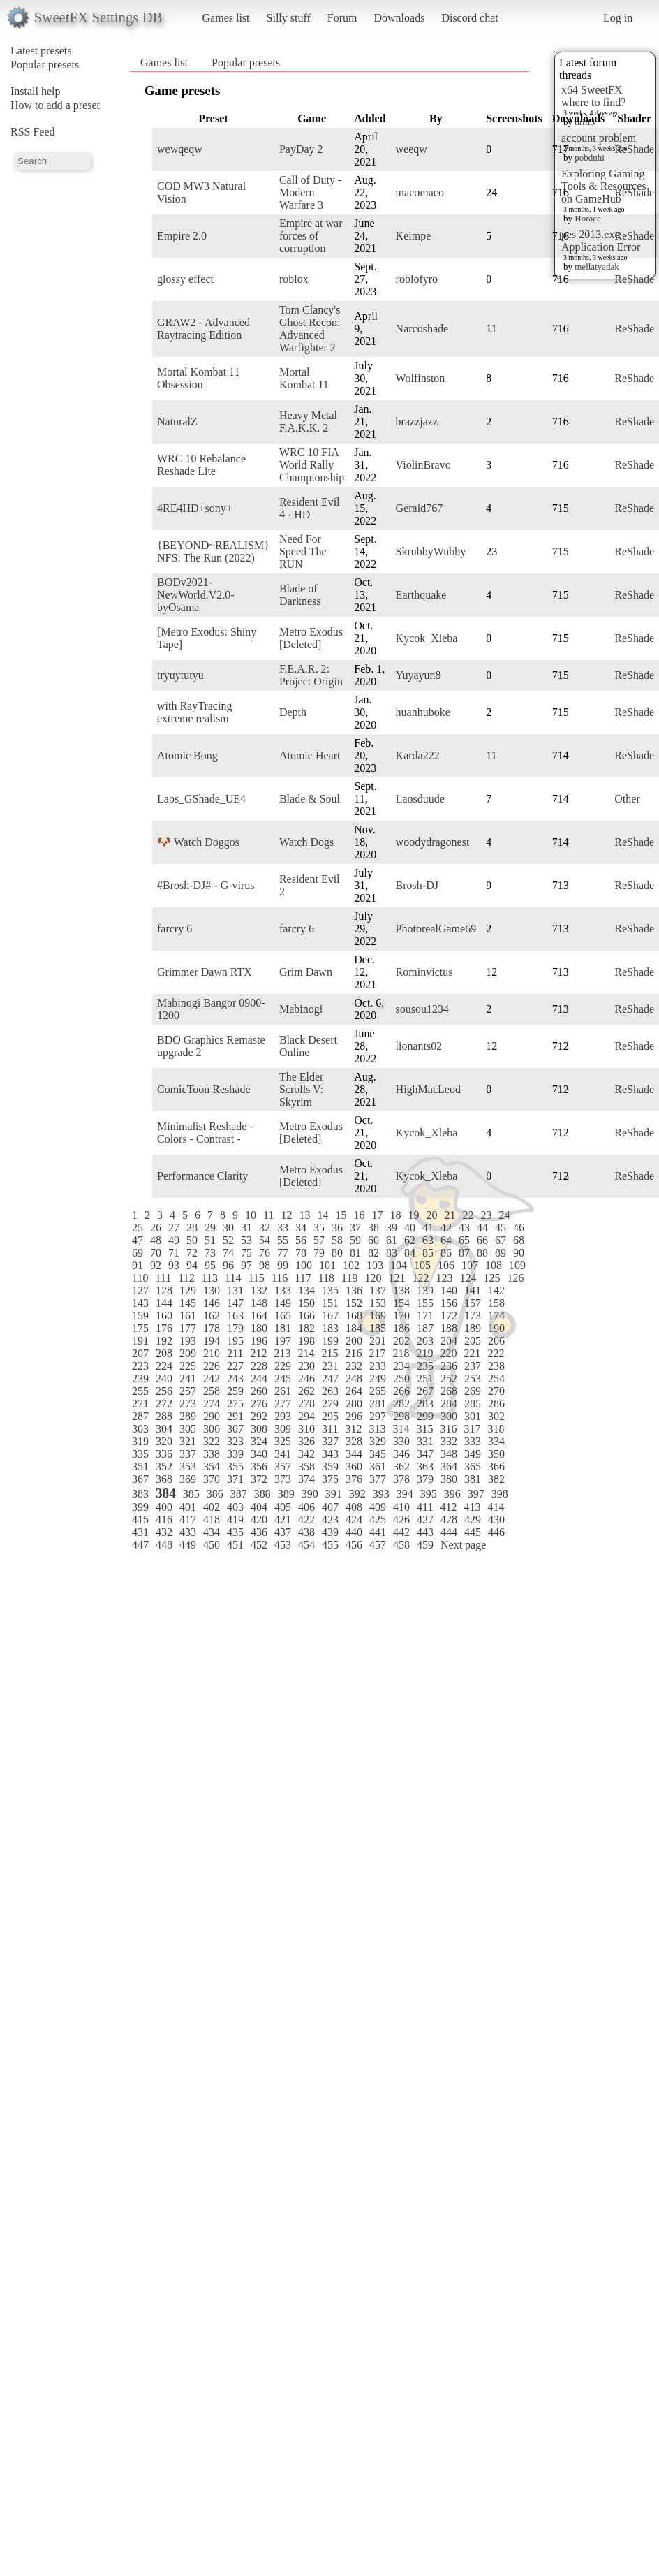 Image resolution: width=659 pixels, height=2576 pixels. What do you see at coordinates (355, 1240) in the screenshot?
I see `59` at bounding box center [355, 1240].